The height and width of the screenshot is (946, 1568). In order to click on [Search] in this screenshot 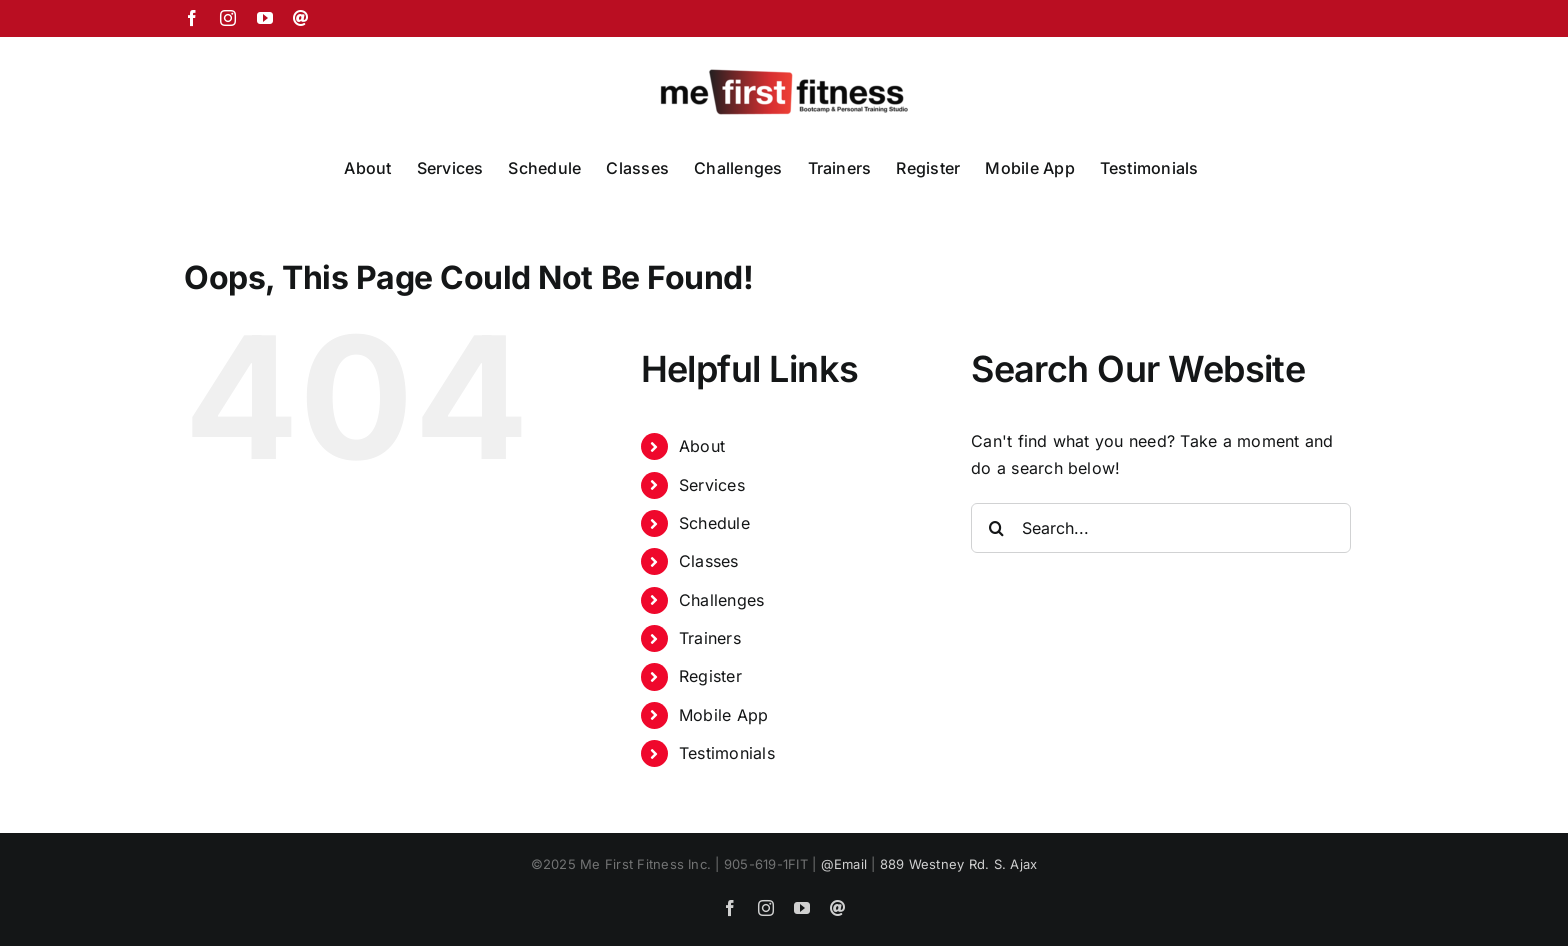, I will do `click(996, 528)`.